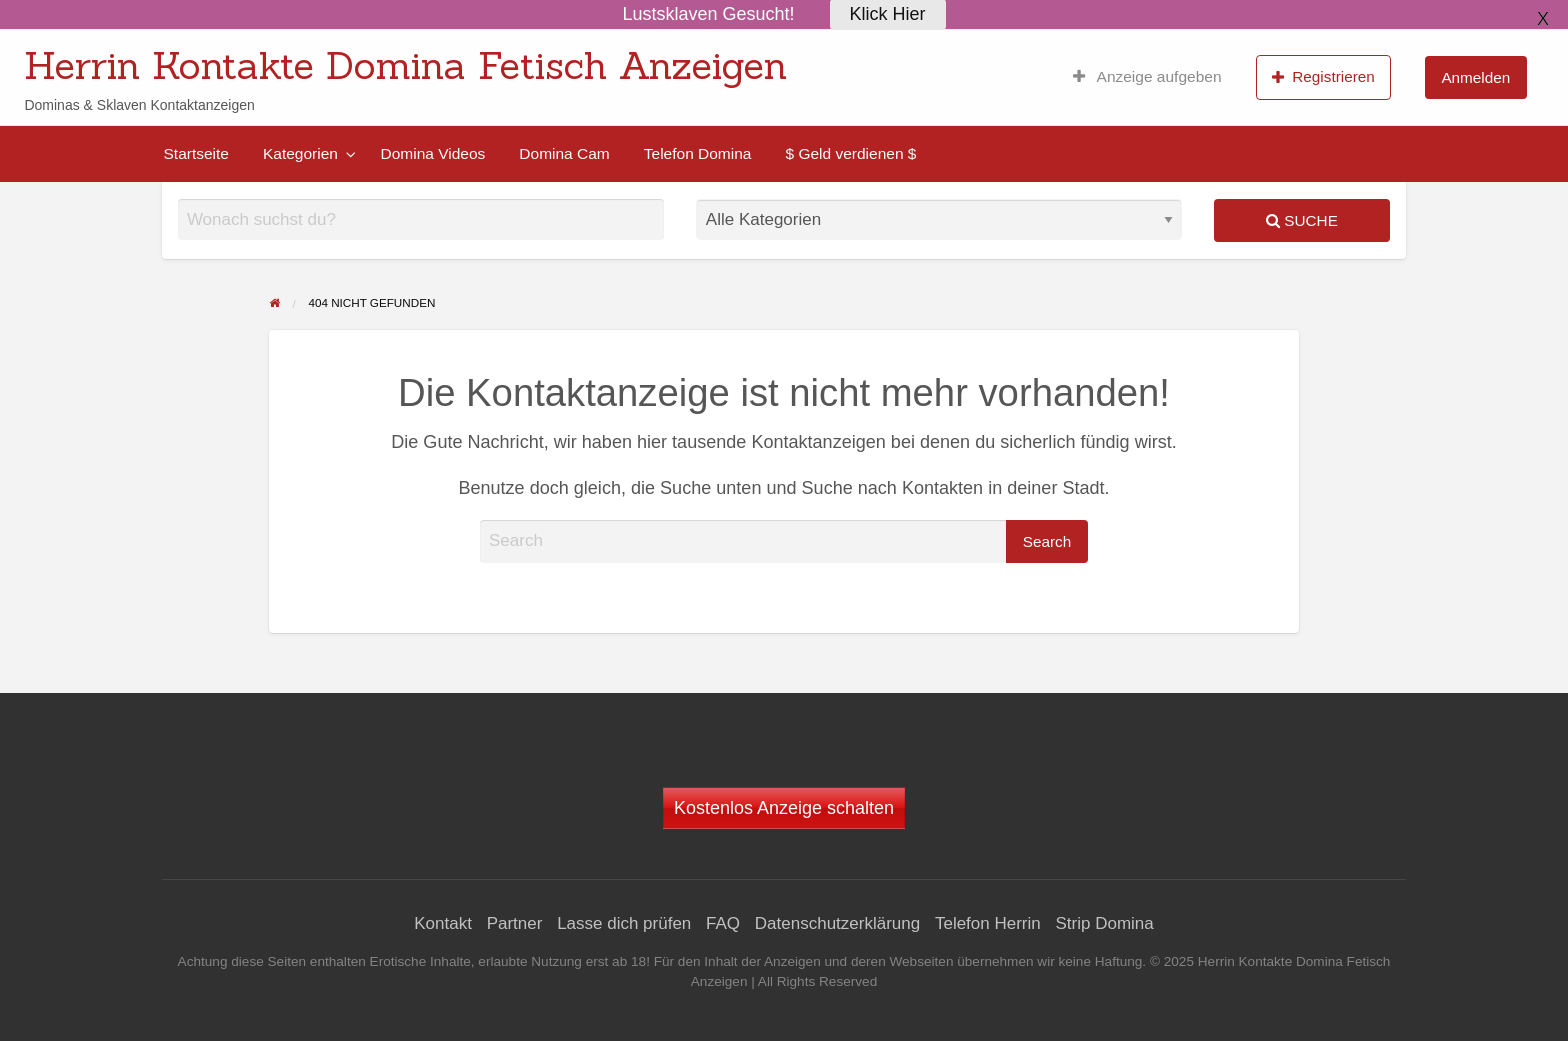 This screenshot has height=1041, width=1568. What do you see at coordinates (850, 153) in the screenshot?
I see `$ Geld verdienen $` at bounding box center [850, 153].